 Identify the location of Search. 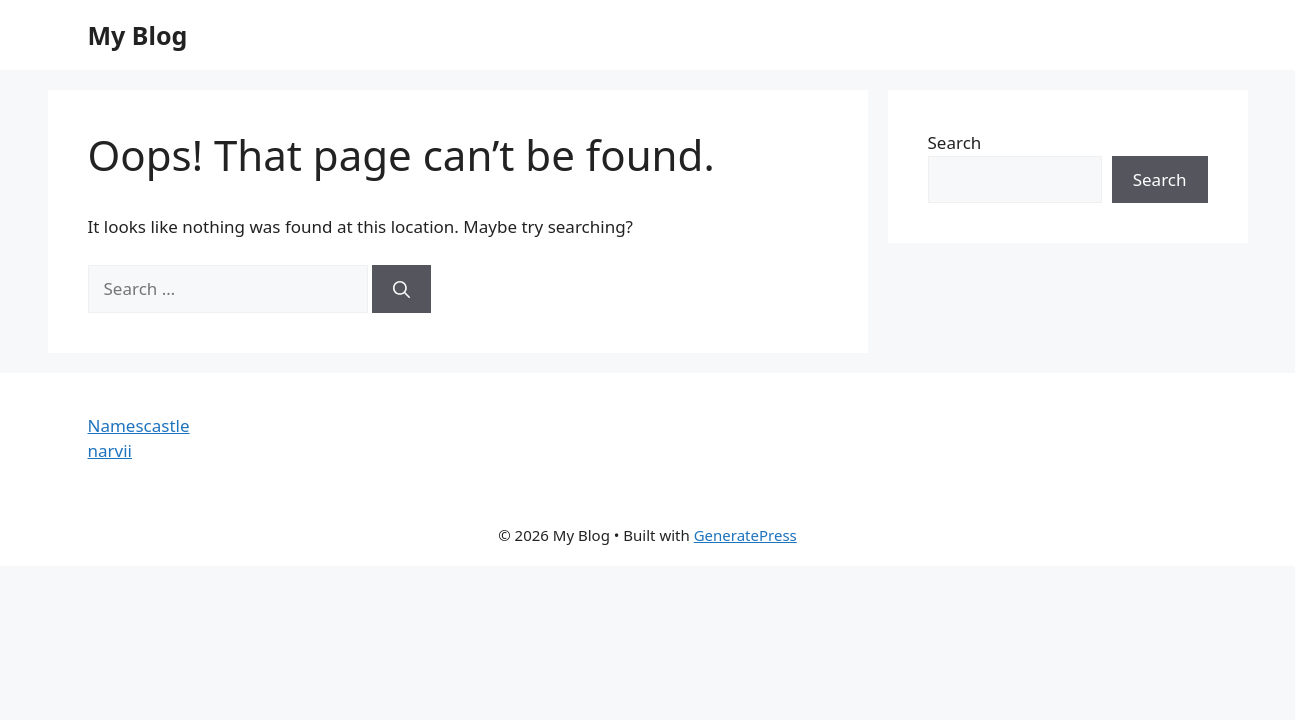
(955, 142).